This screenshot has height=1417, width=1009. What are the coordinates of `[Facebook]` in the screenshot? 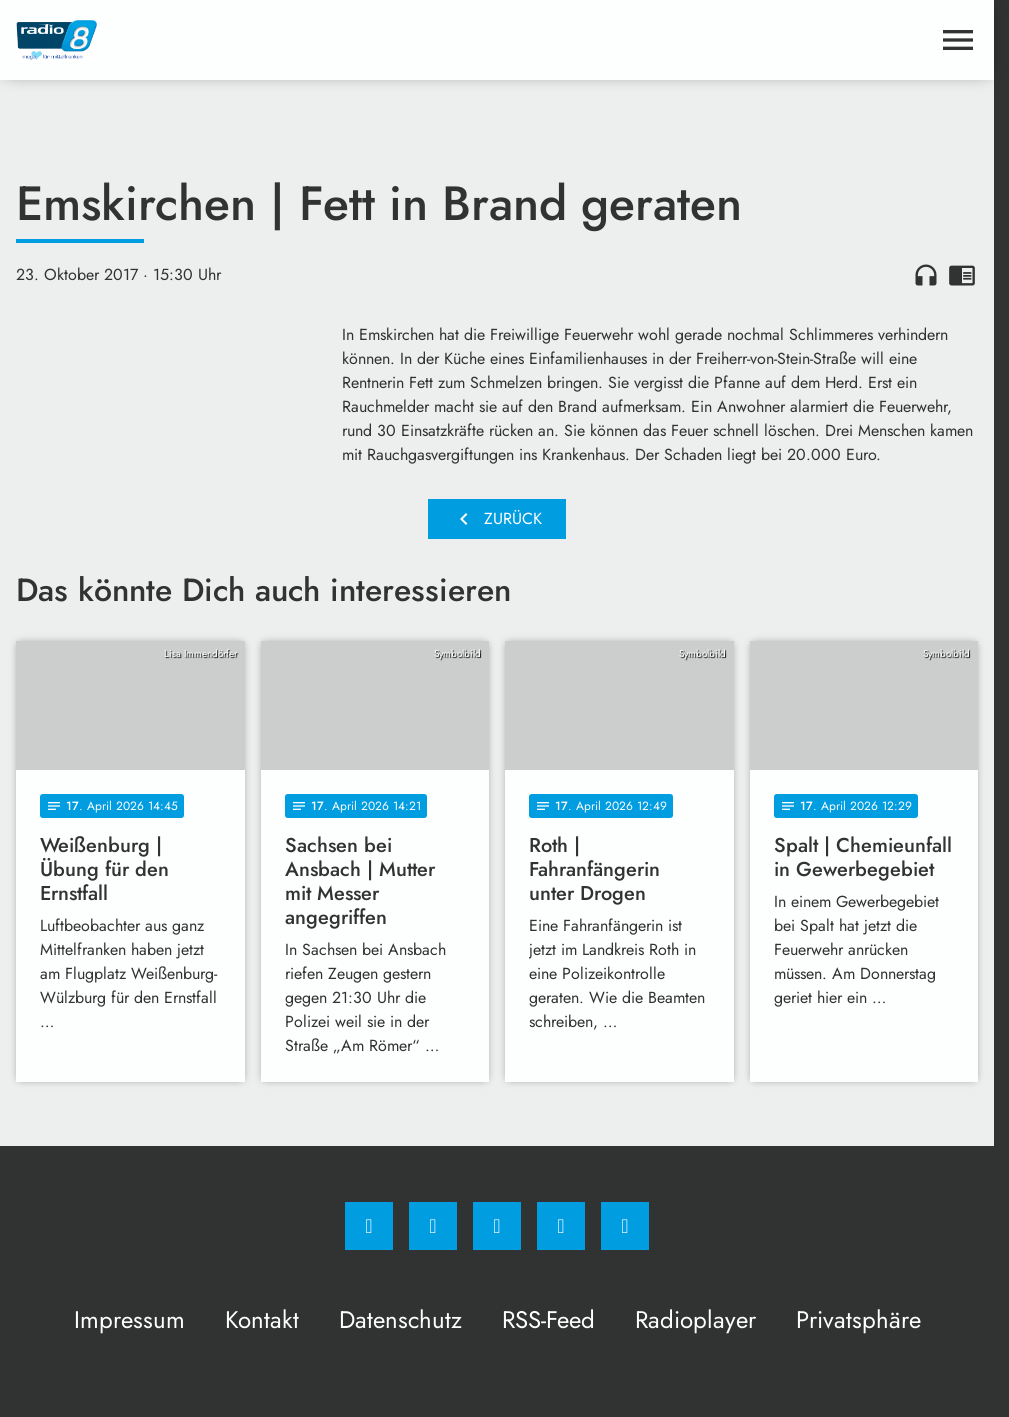 It's located at (369, 1226).